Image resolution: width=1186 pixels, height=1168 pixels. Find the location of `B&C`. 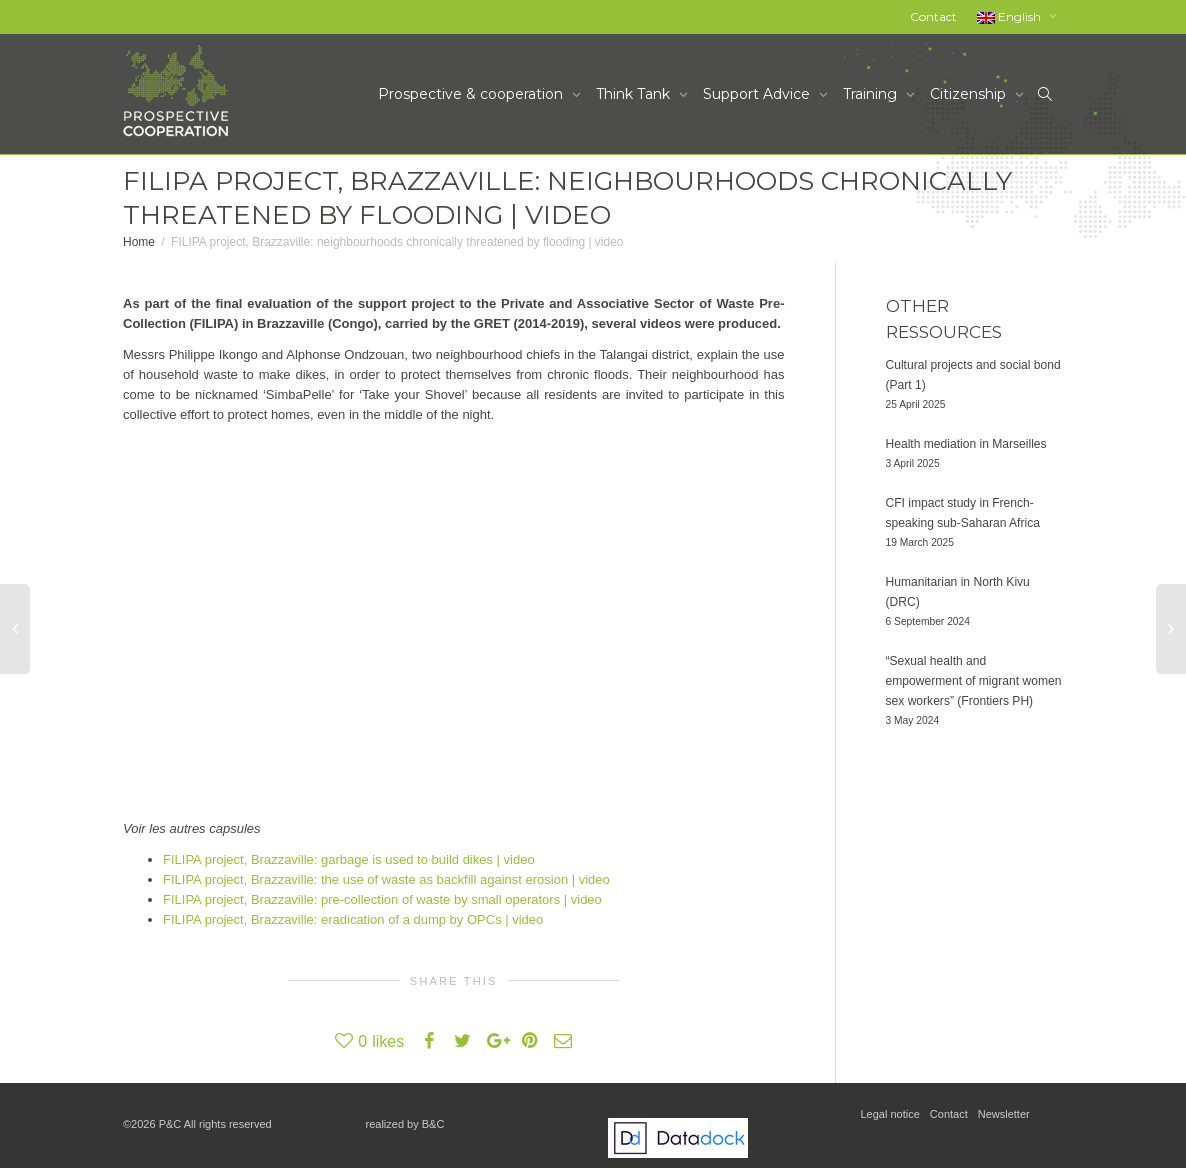

B&C is located at coordinates (433, 1124).